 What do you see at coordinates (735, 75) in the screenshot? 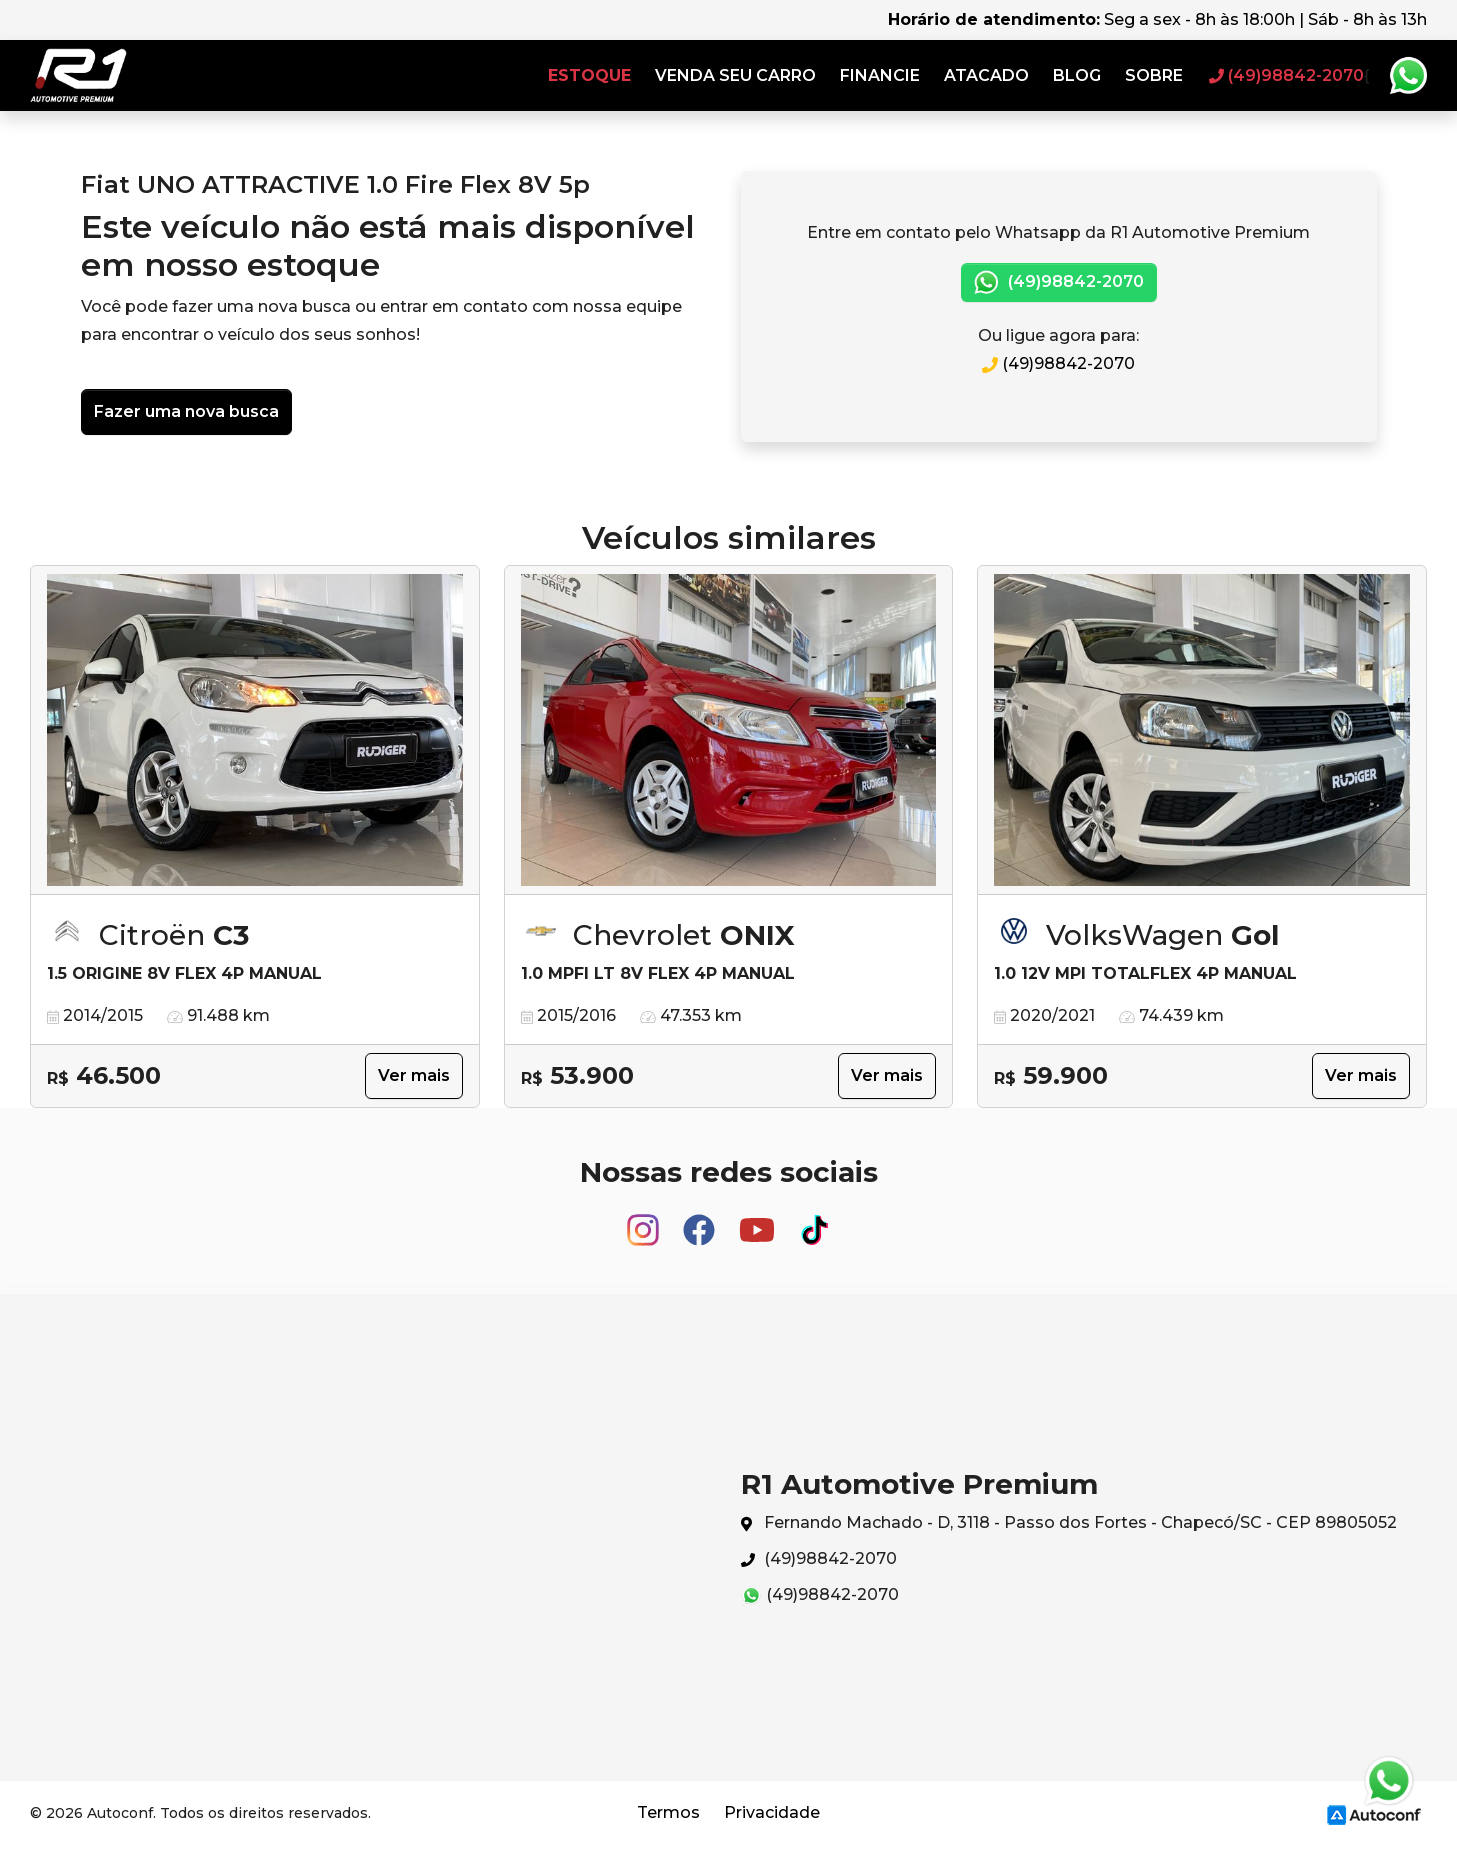
I see `Venda seu carro` at bounding box center [735, 75].